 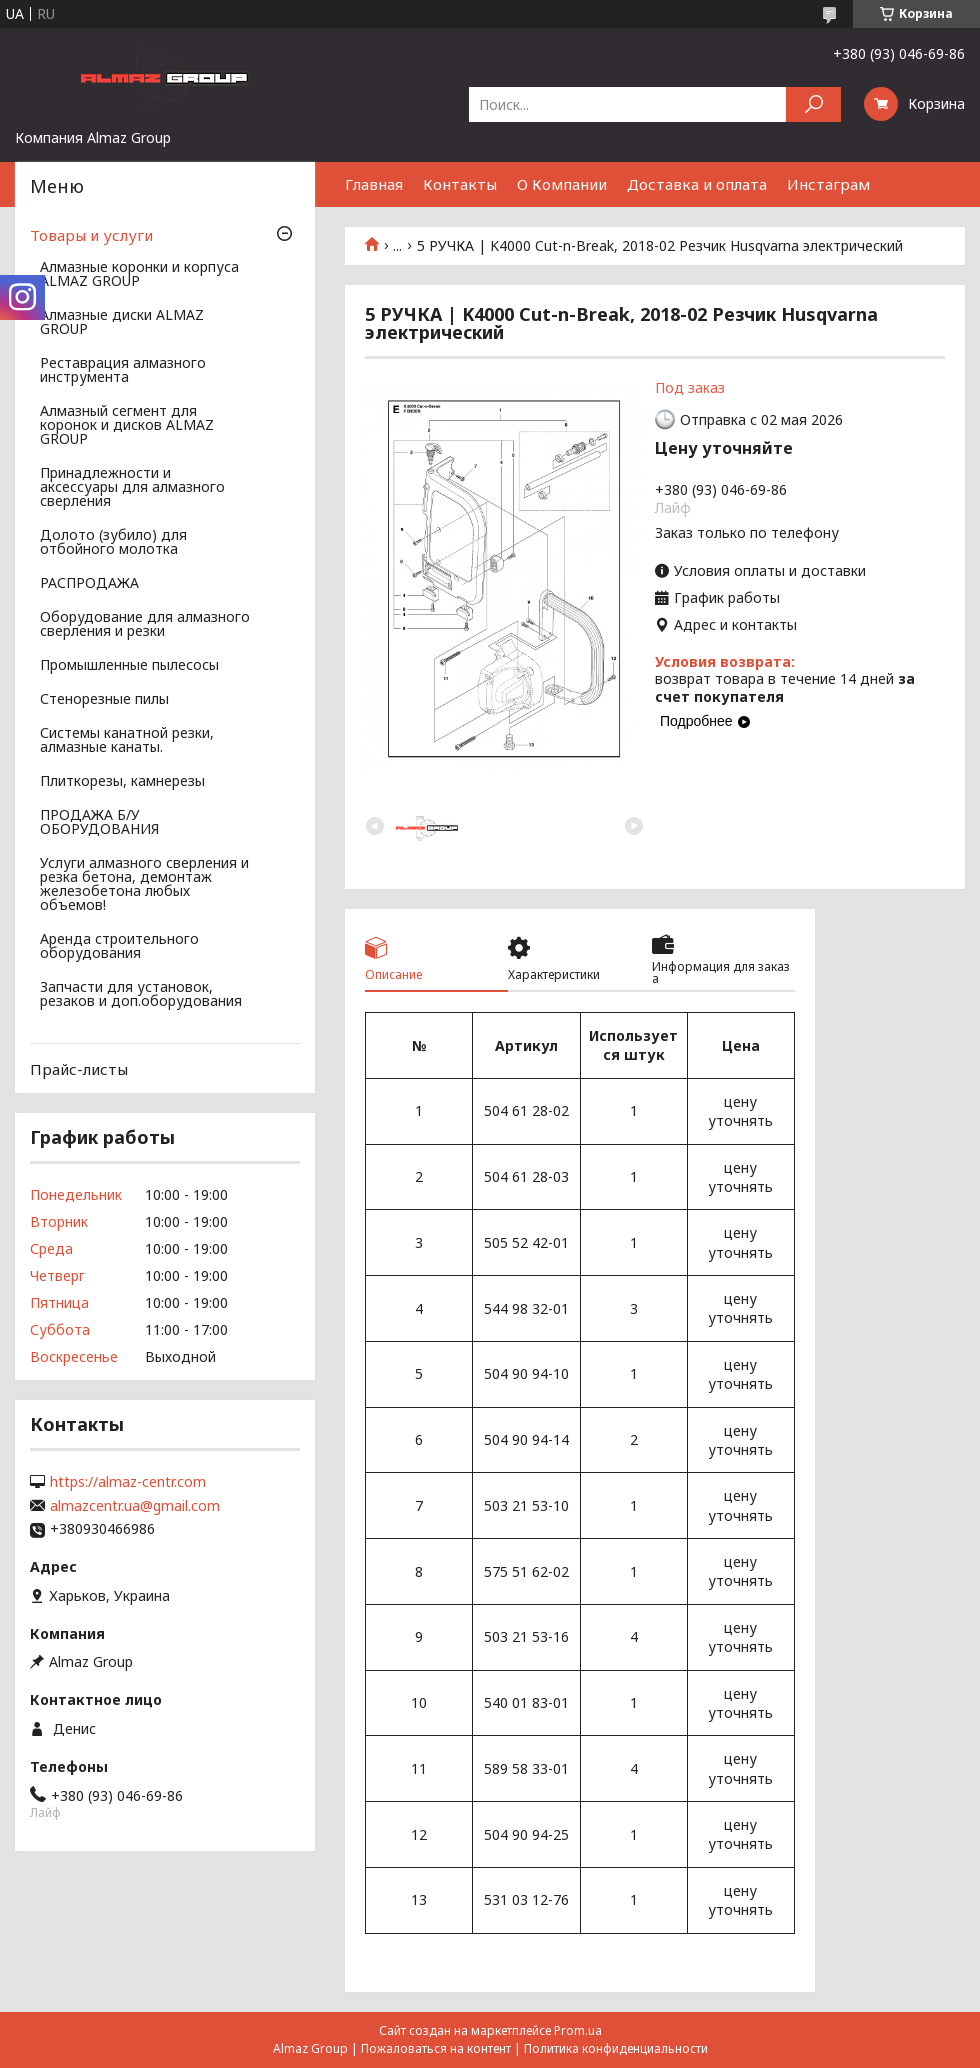 What do you see at coordinates (123, 371) in the screenshot?
I see `Реставрация алмазного инструмента` at bounding box center [123, 371].